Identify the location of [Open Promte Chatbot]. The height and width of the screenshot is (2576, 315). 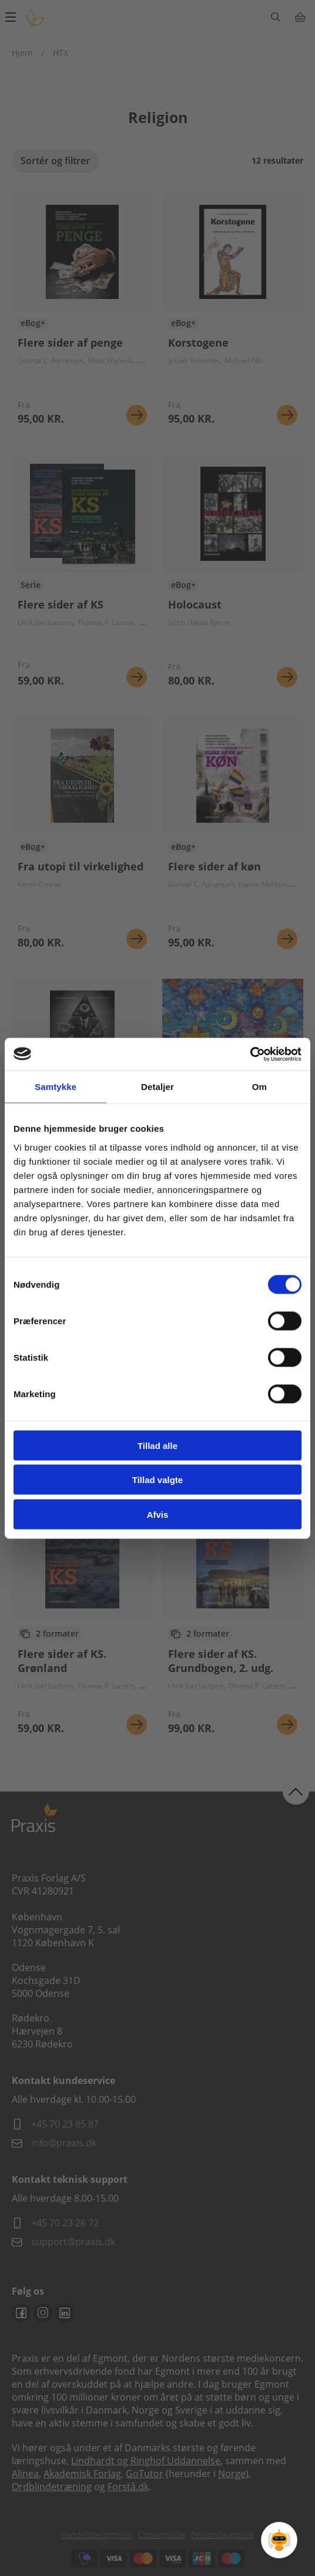
(279, 2540).